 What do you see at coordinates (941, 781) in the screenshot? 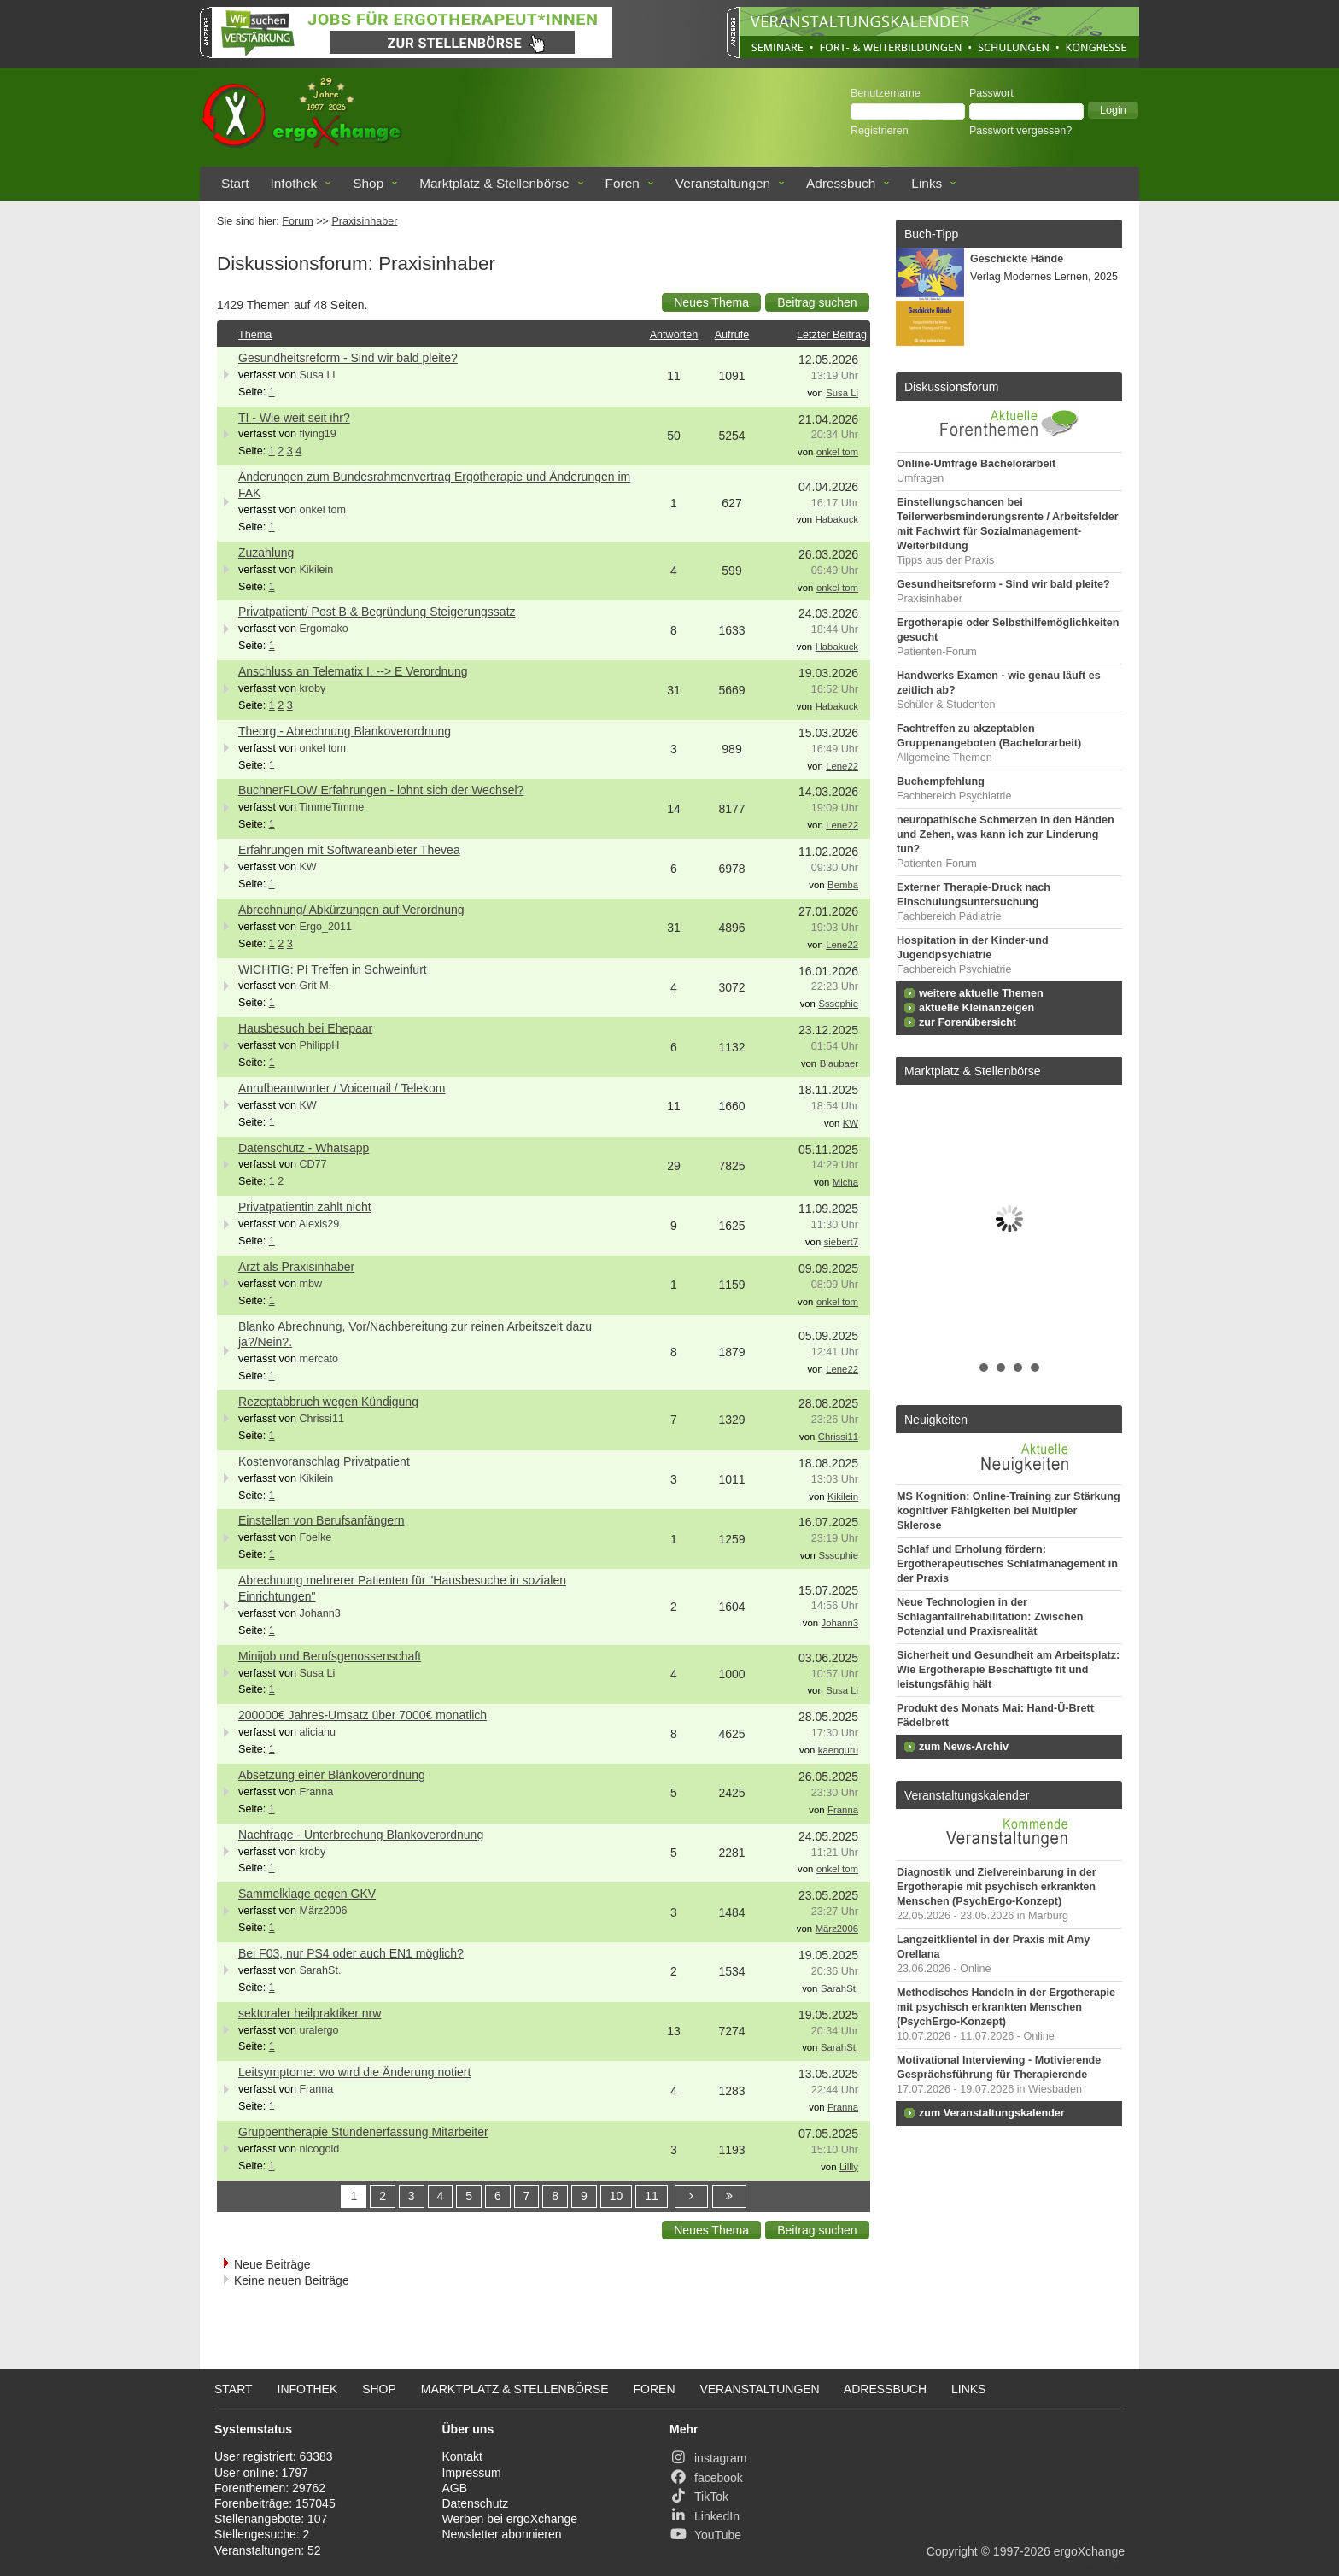
I see `Buchempfehlung` at bounding box center [941, 781].